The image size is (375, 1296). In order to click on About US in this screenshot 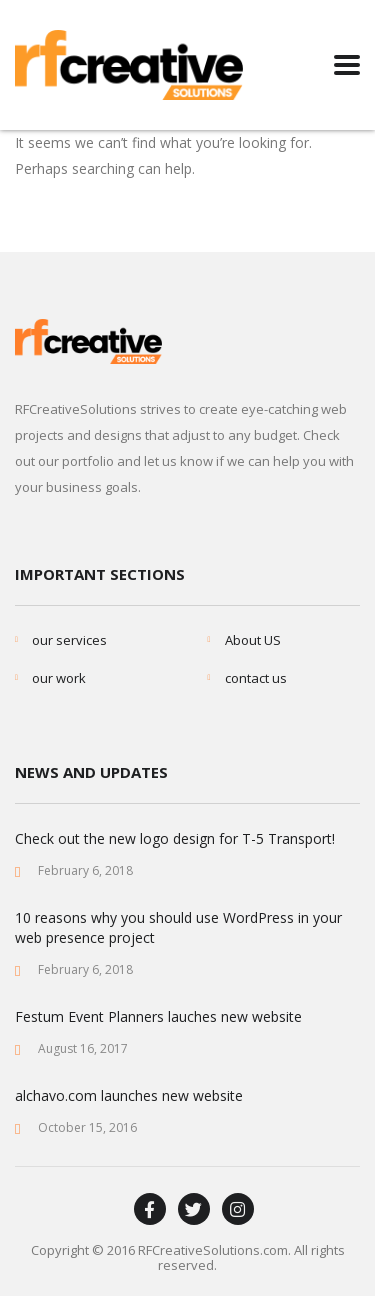, I will do `click(253, 640)`.